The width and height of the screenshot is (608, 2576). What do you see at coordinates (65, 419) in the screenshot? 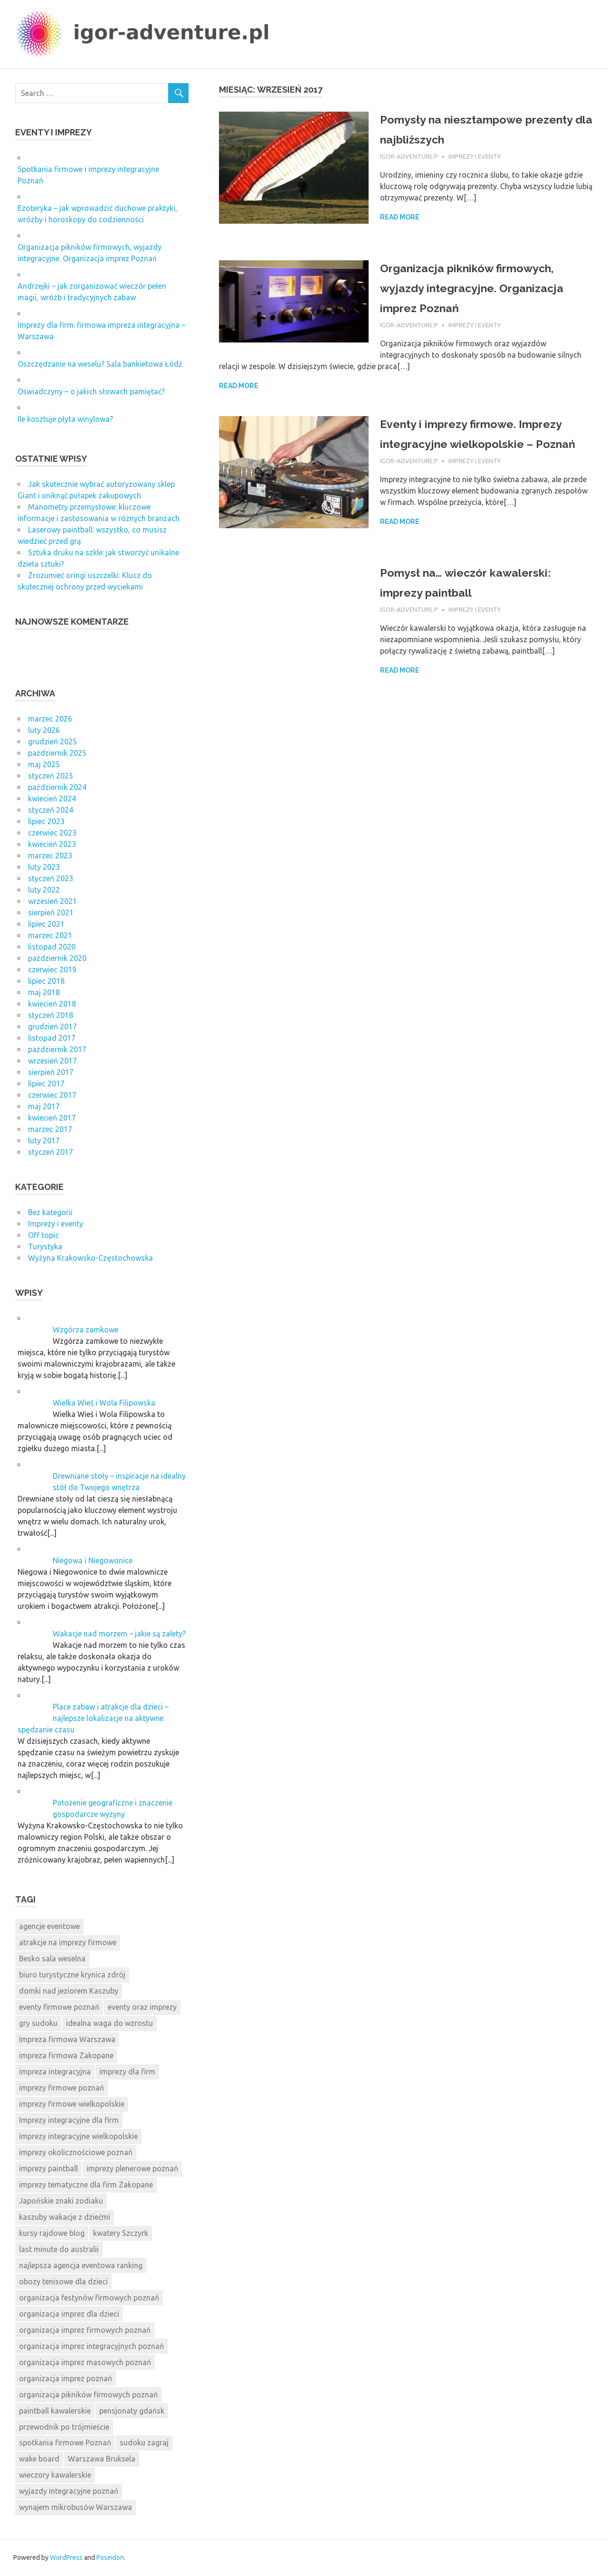
I see `Ile kosztuje płyta winylowa?` at bounding box center [65, 419].